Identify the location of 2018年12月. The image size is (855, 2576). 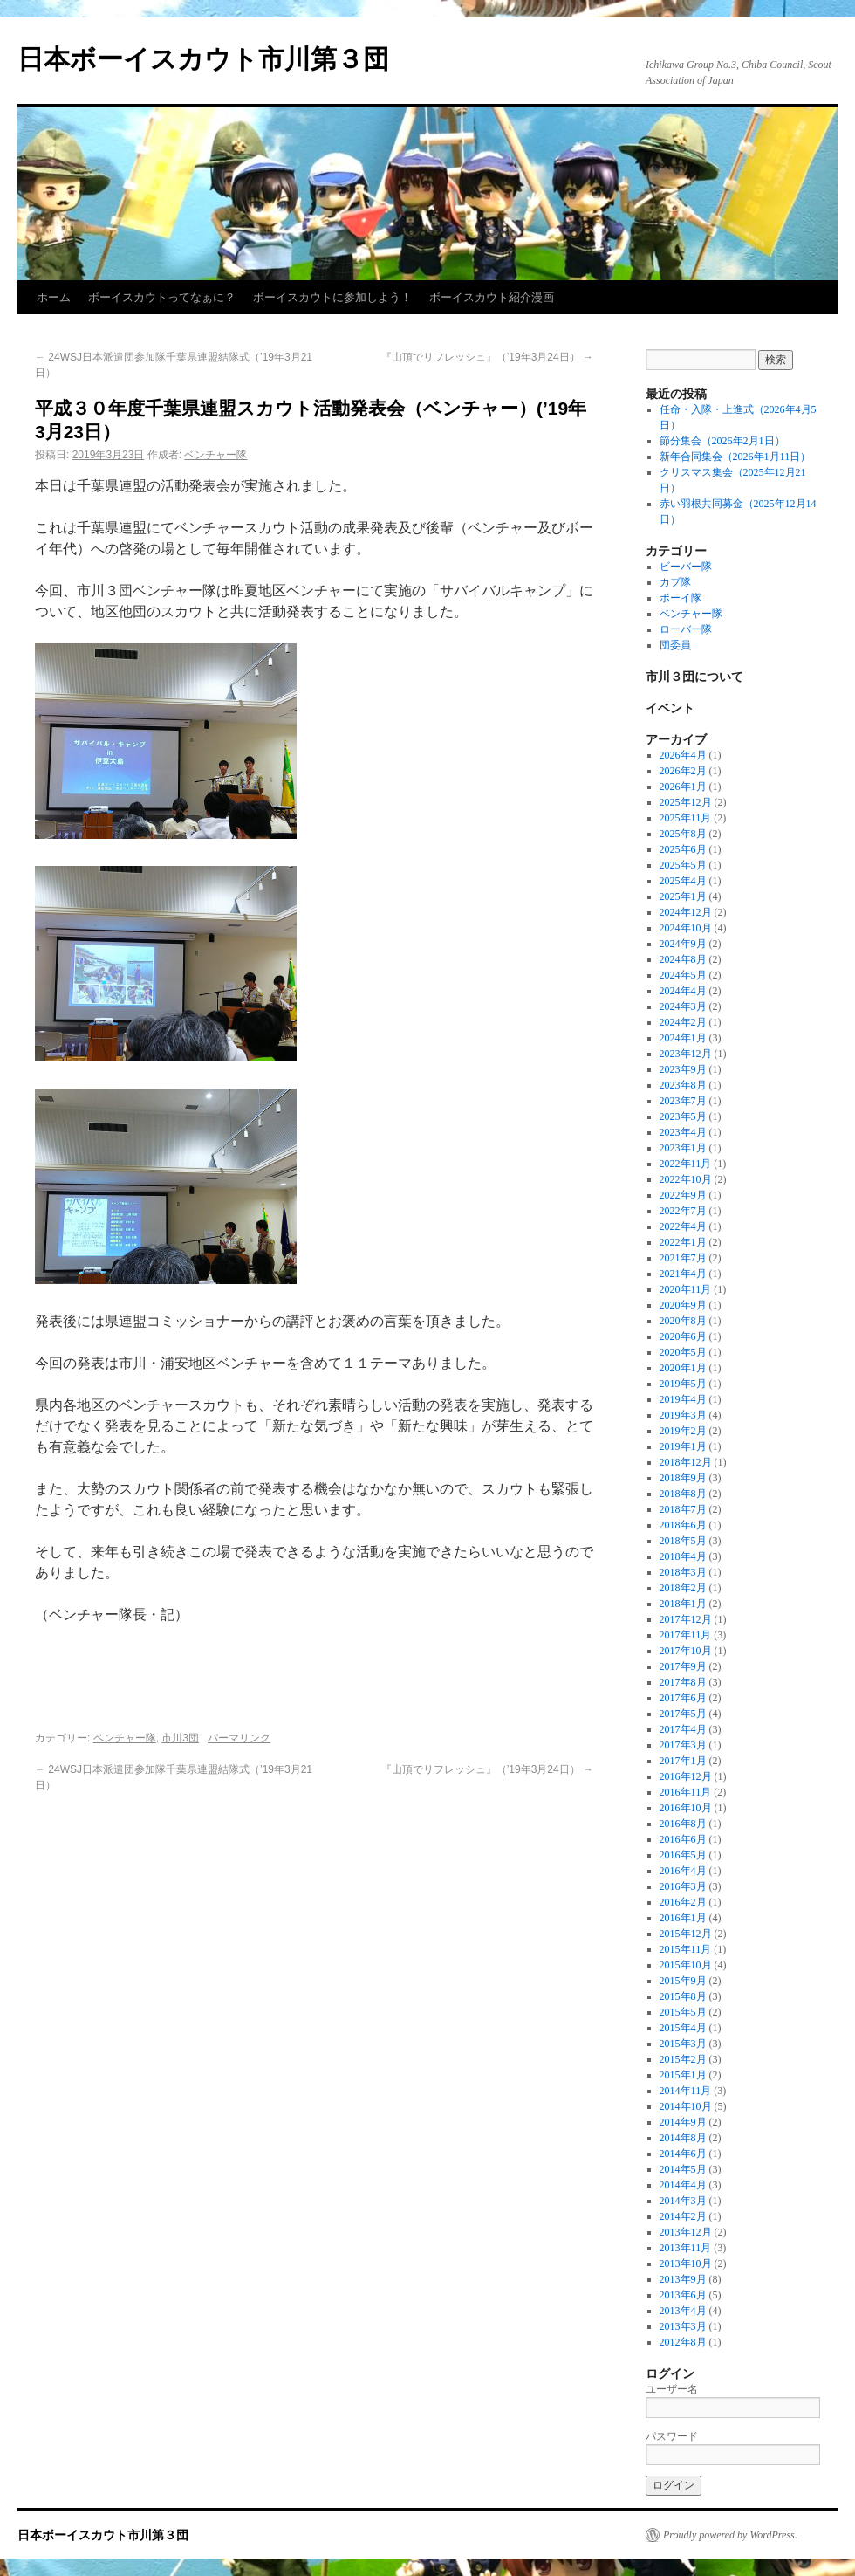
(686, 1462).